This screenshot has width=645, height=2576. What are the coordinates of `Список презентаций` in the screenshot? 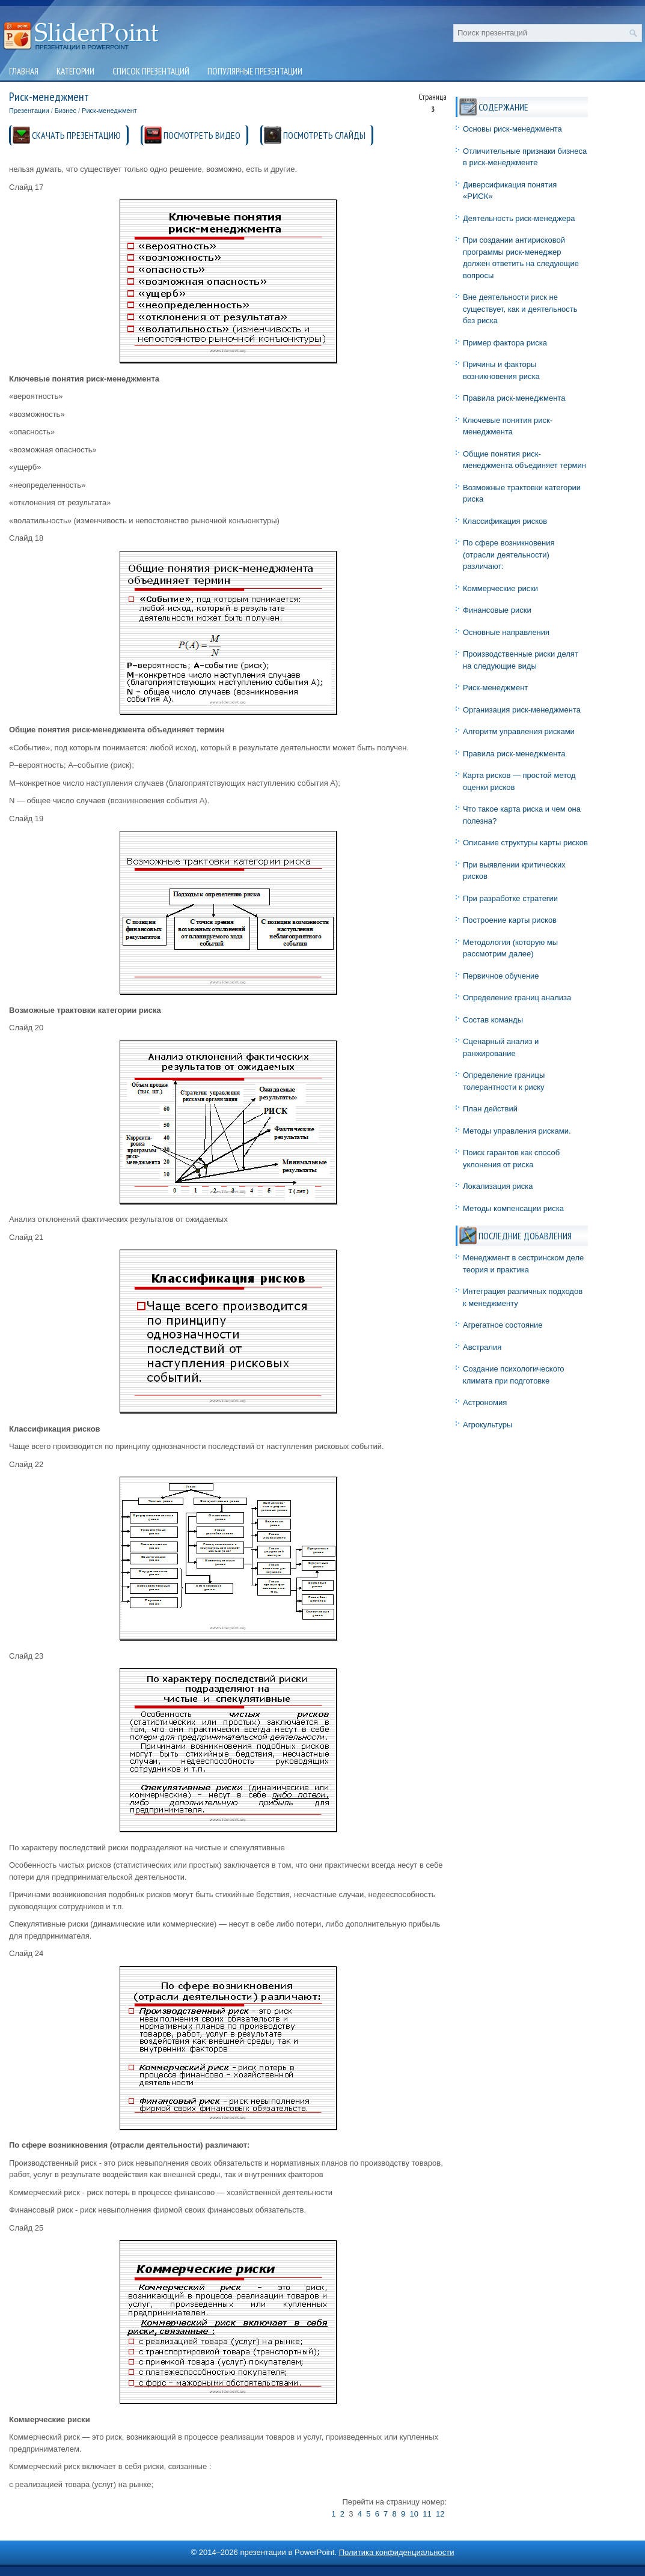 It's located at (150, 71).